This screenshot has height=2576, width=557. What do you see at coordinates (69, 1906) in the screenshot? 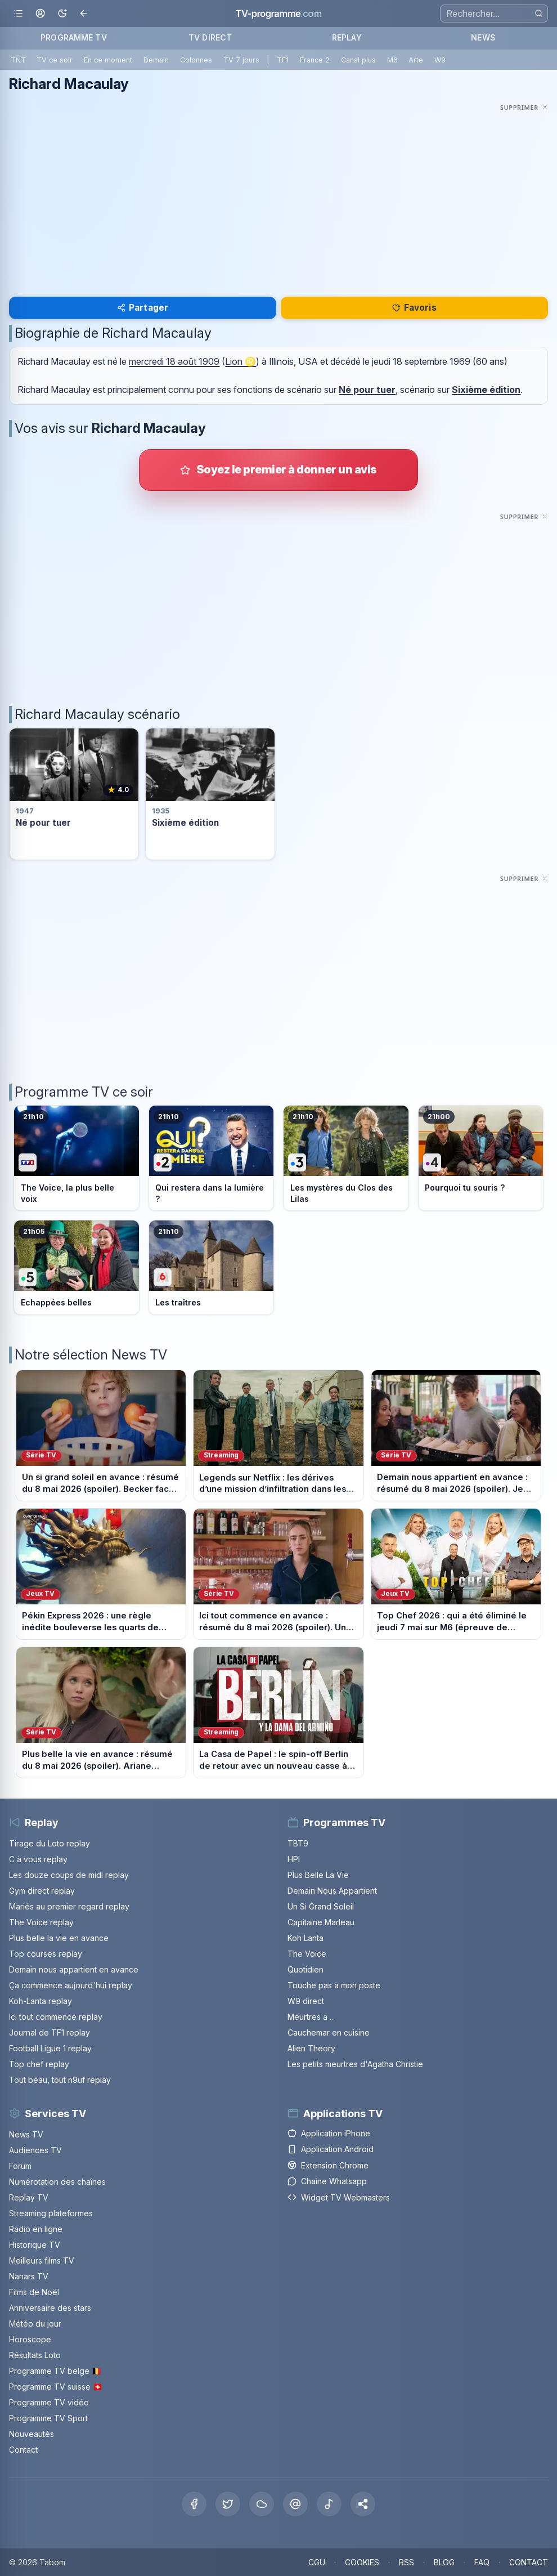
I see `Mariés au premier regard replay` at bounding box center [69, 1906].